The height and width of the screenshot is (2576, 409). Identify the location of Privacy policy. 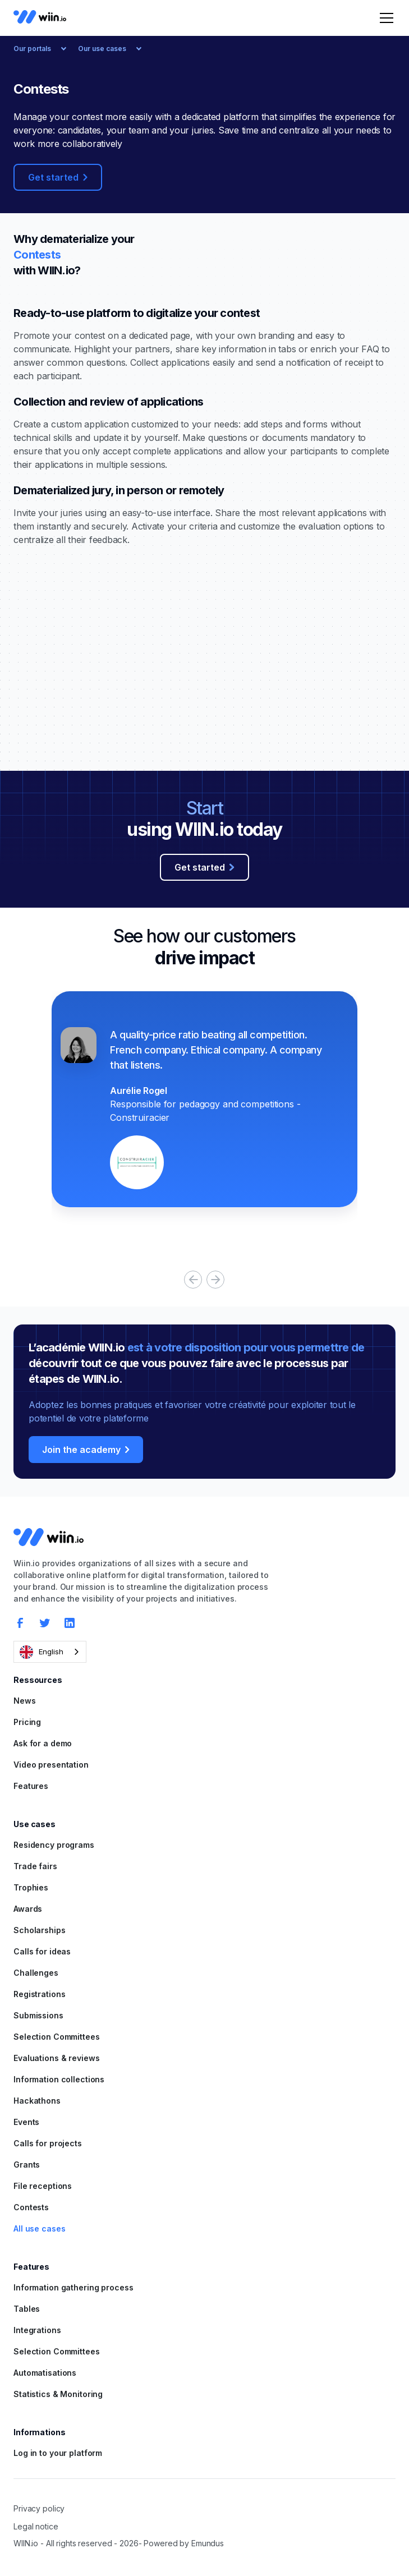
(39, 2508).